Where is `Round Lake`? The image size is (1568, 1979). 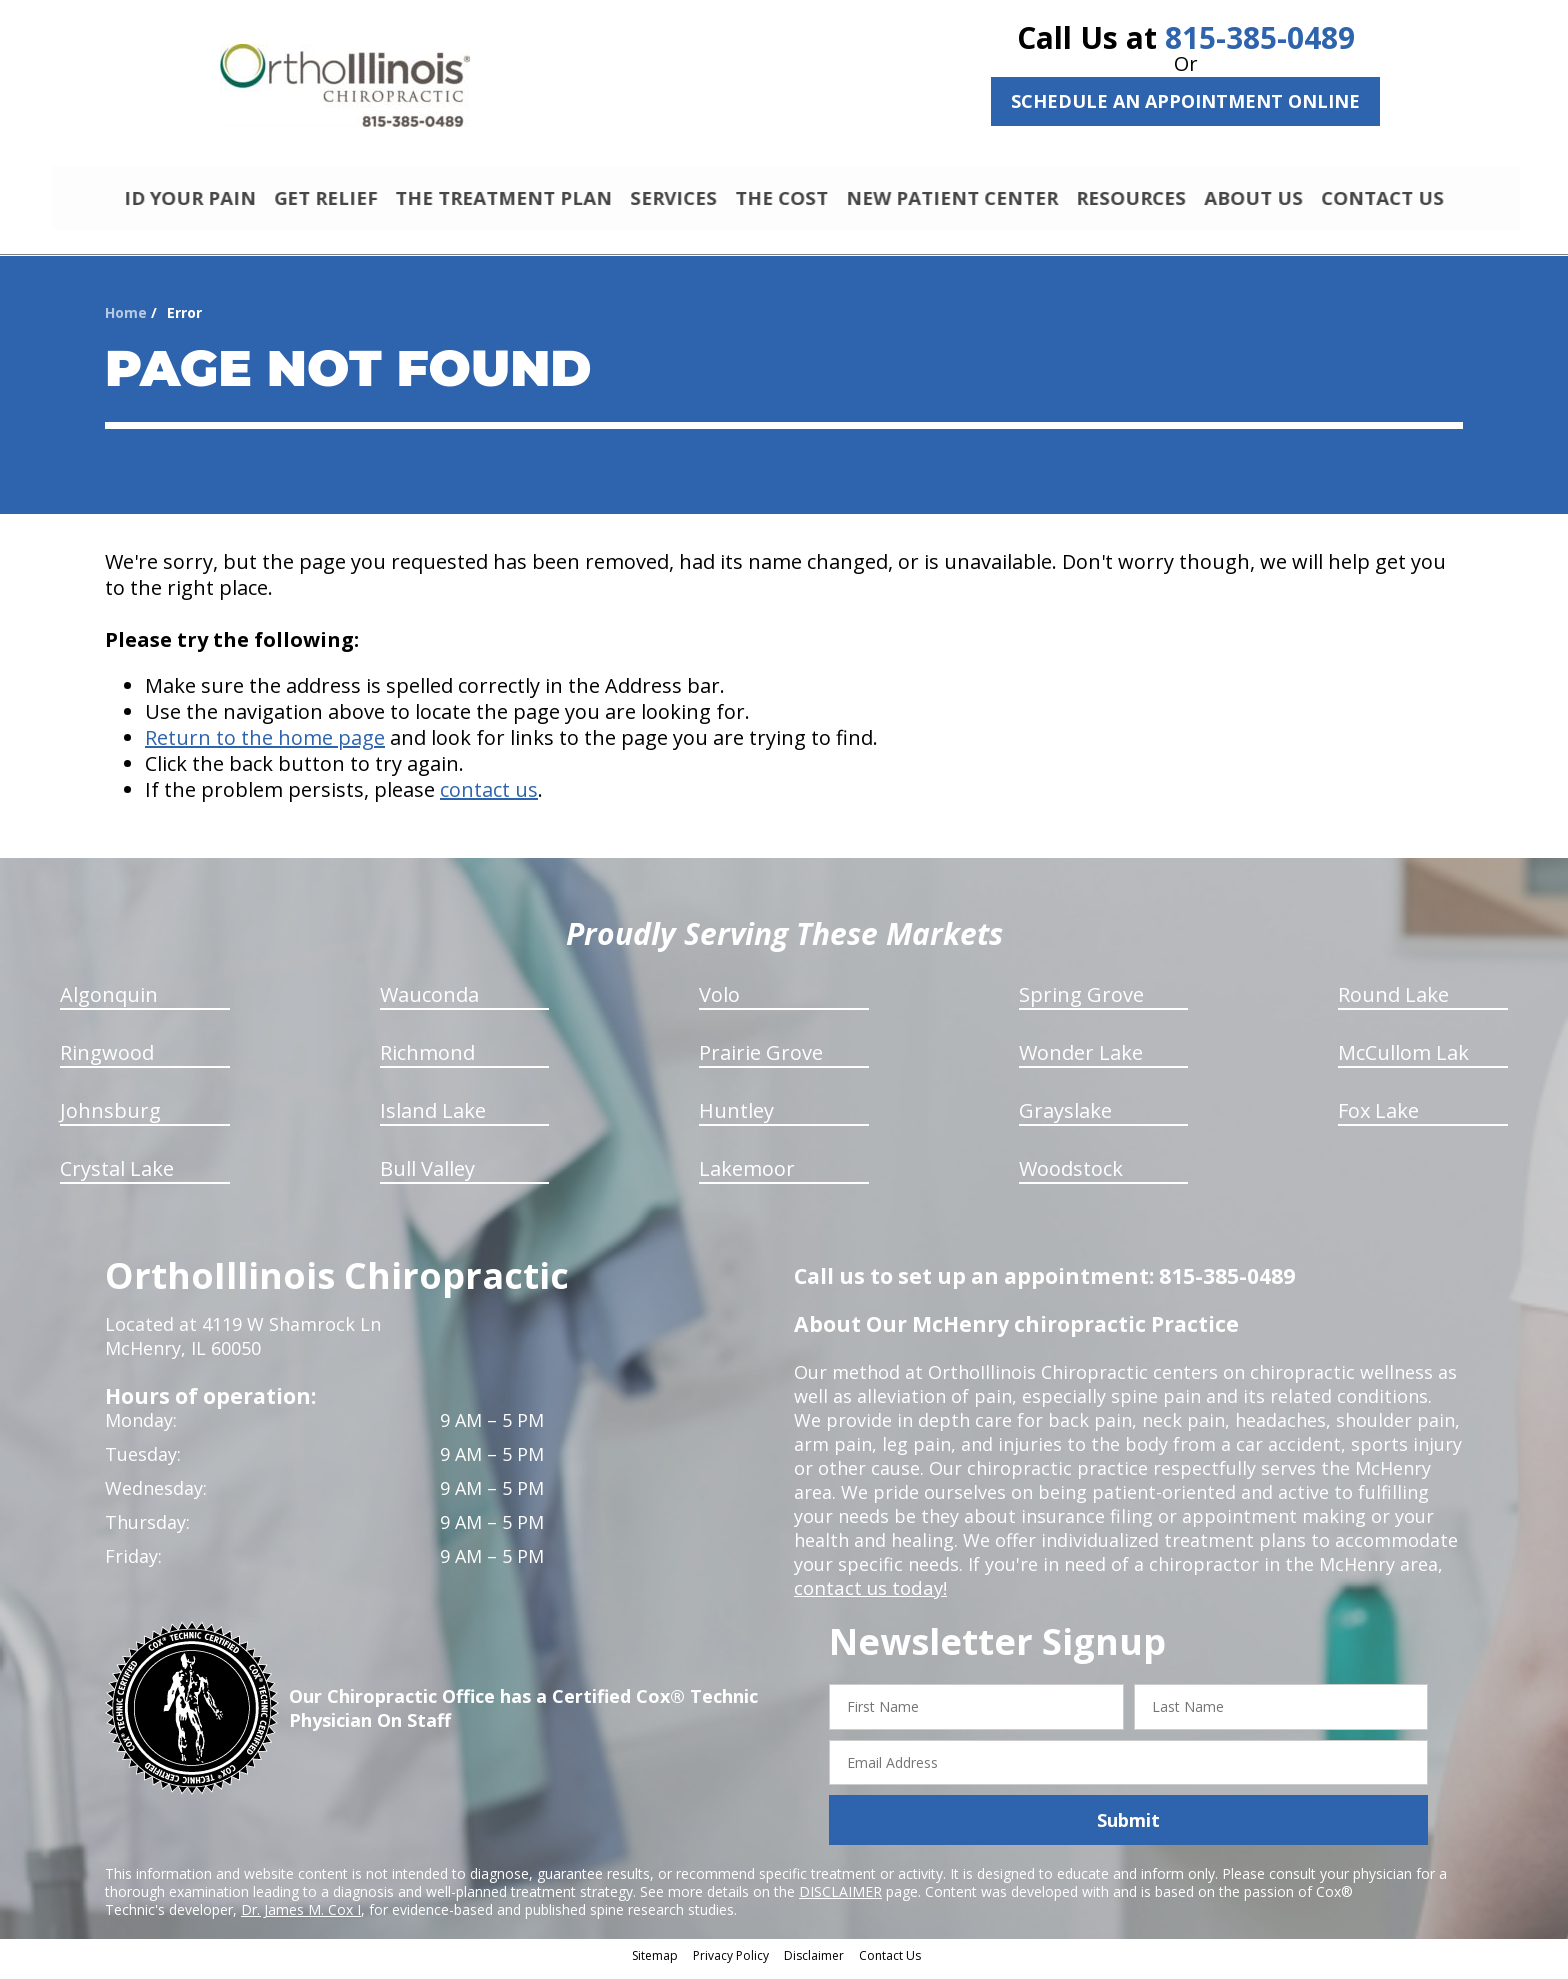 Round Lake is located at coordinates (1393, 1003).